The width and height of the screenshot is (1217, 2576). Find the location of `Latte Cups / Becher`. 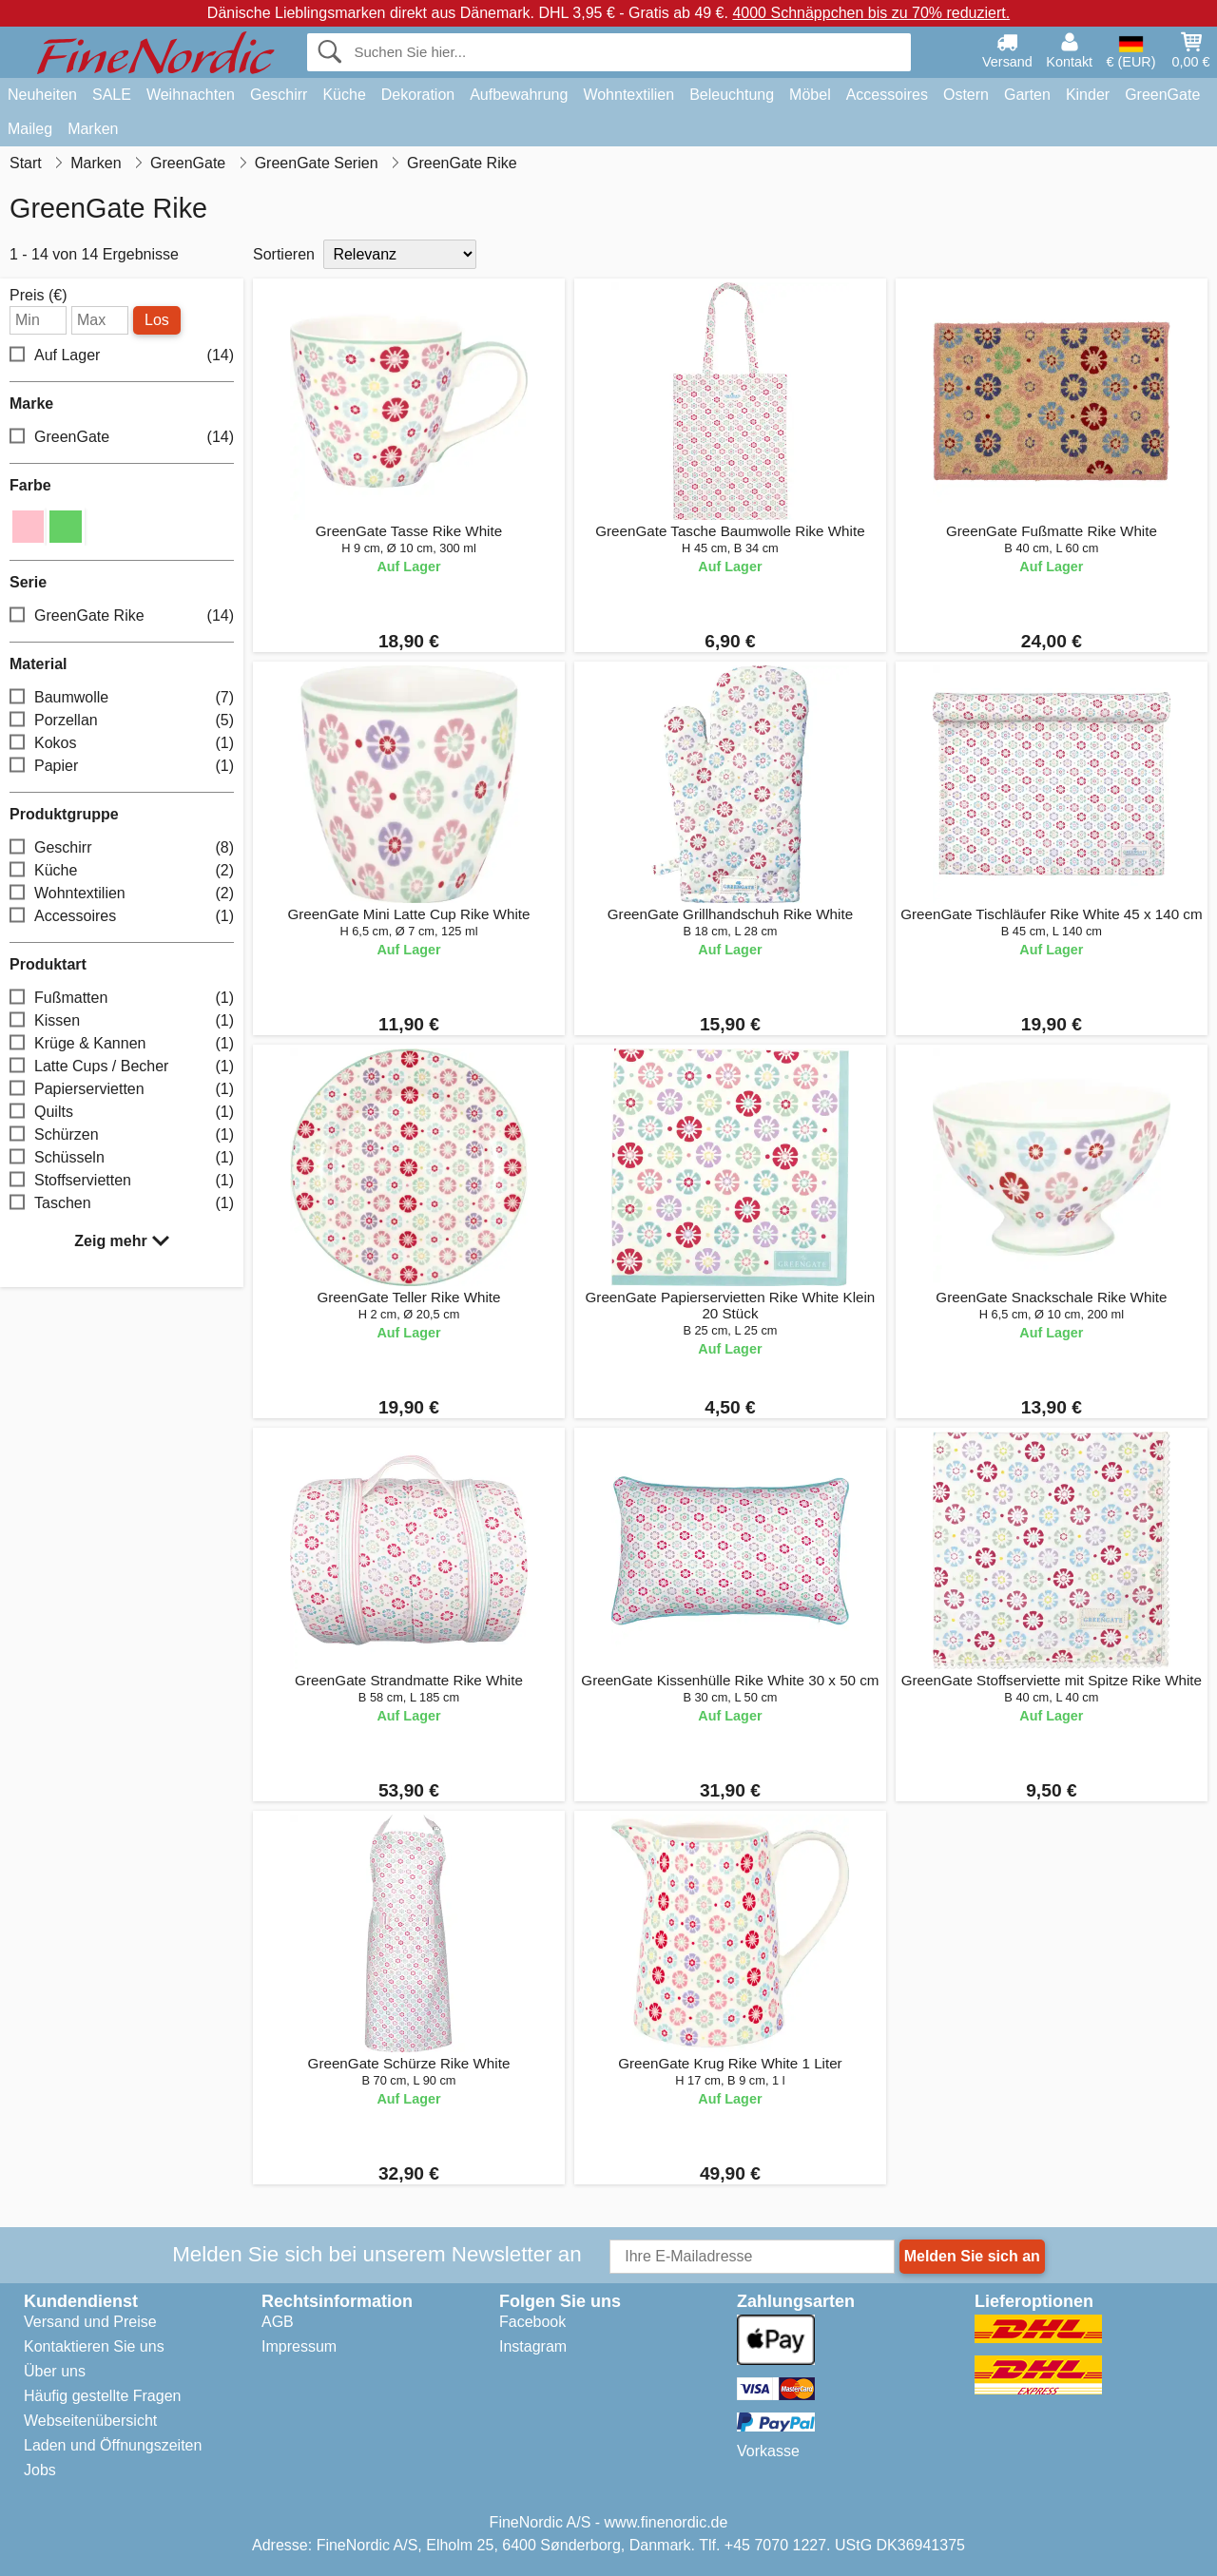

Latte Cups / Becher is located at coordinates (122, 1066).